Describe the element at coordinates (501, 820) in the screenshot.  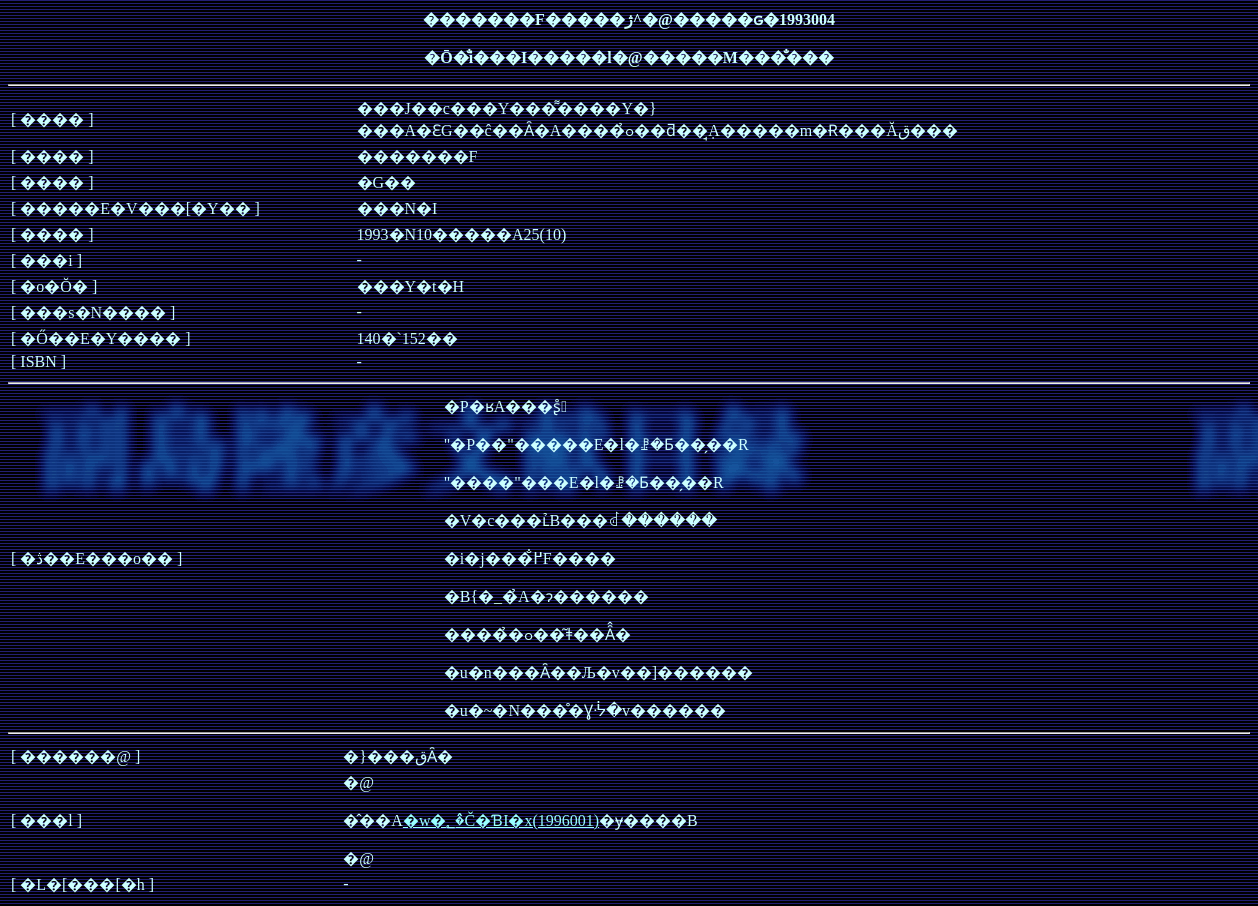
I see `�w�؂�̂Č�ƁI�x(1996001)` at that location.